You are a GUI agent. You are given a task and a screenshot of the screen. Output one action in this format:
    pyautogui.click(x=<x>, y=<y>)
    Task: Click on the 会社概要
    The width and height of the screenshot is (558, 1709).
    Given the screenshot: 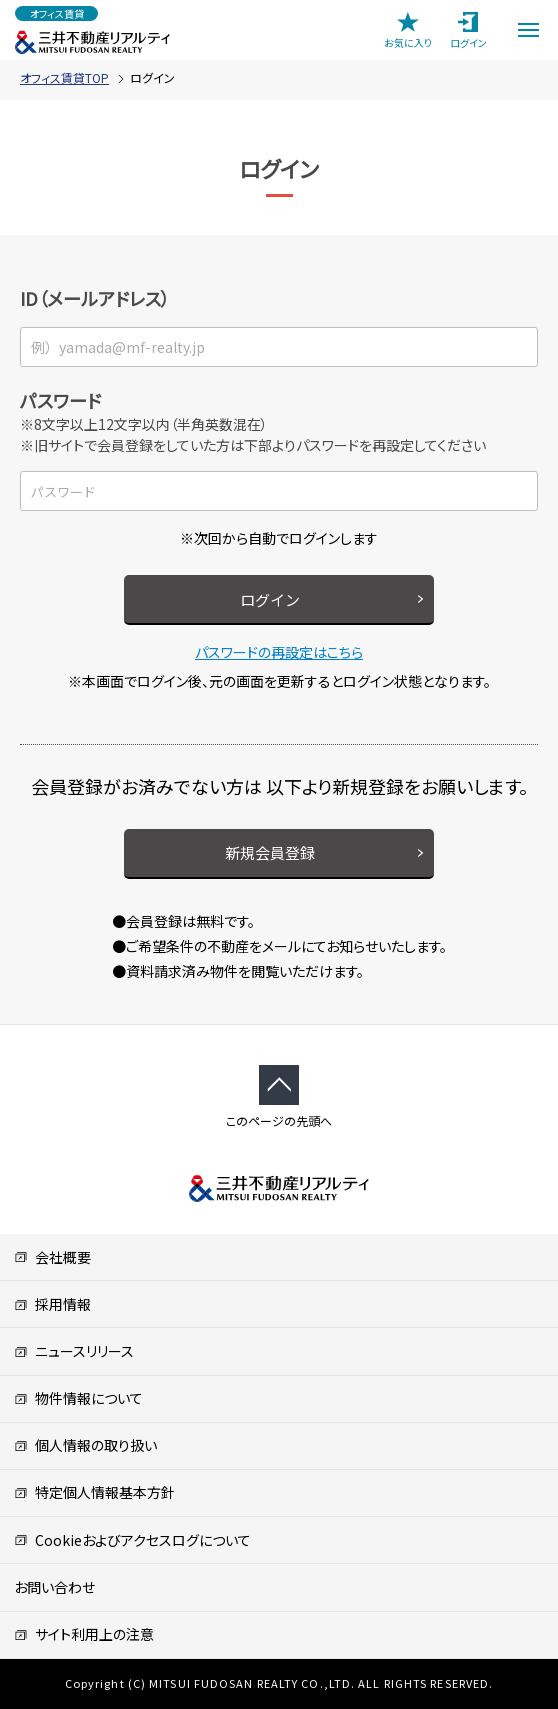 What is the action you would take?
    pyautogui.click(x=52, y=1257)
    